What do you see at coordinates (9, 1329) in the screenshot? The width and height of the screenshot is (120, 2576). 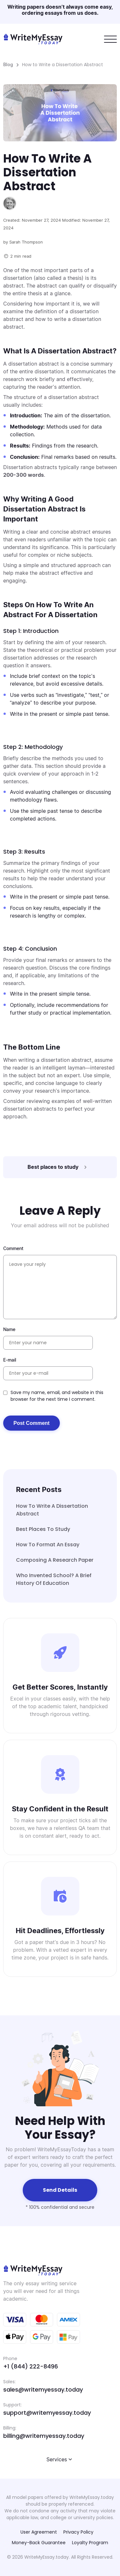 I see `Name` at bounding box center [9, 1329].